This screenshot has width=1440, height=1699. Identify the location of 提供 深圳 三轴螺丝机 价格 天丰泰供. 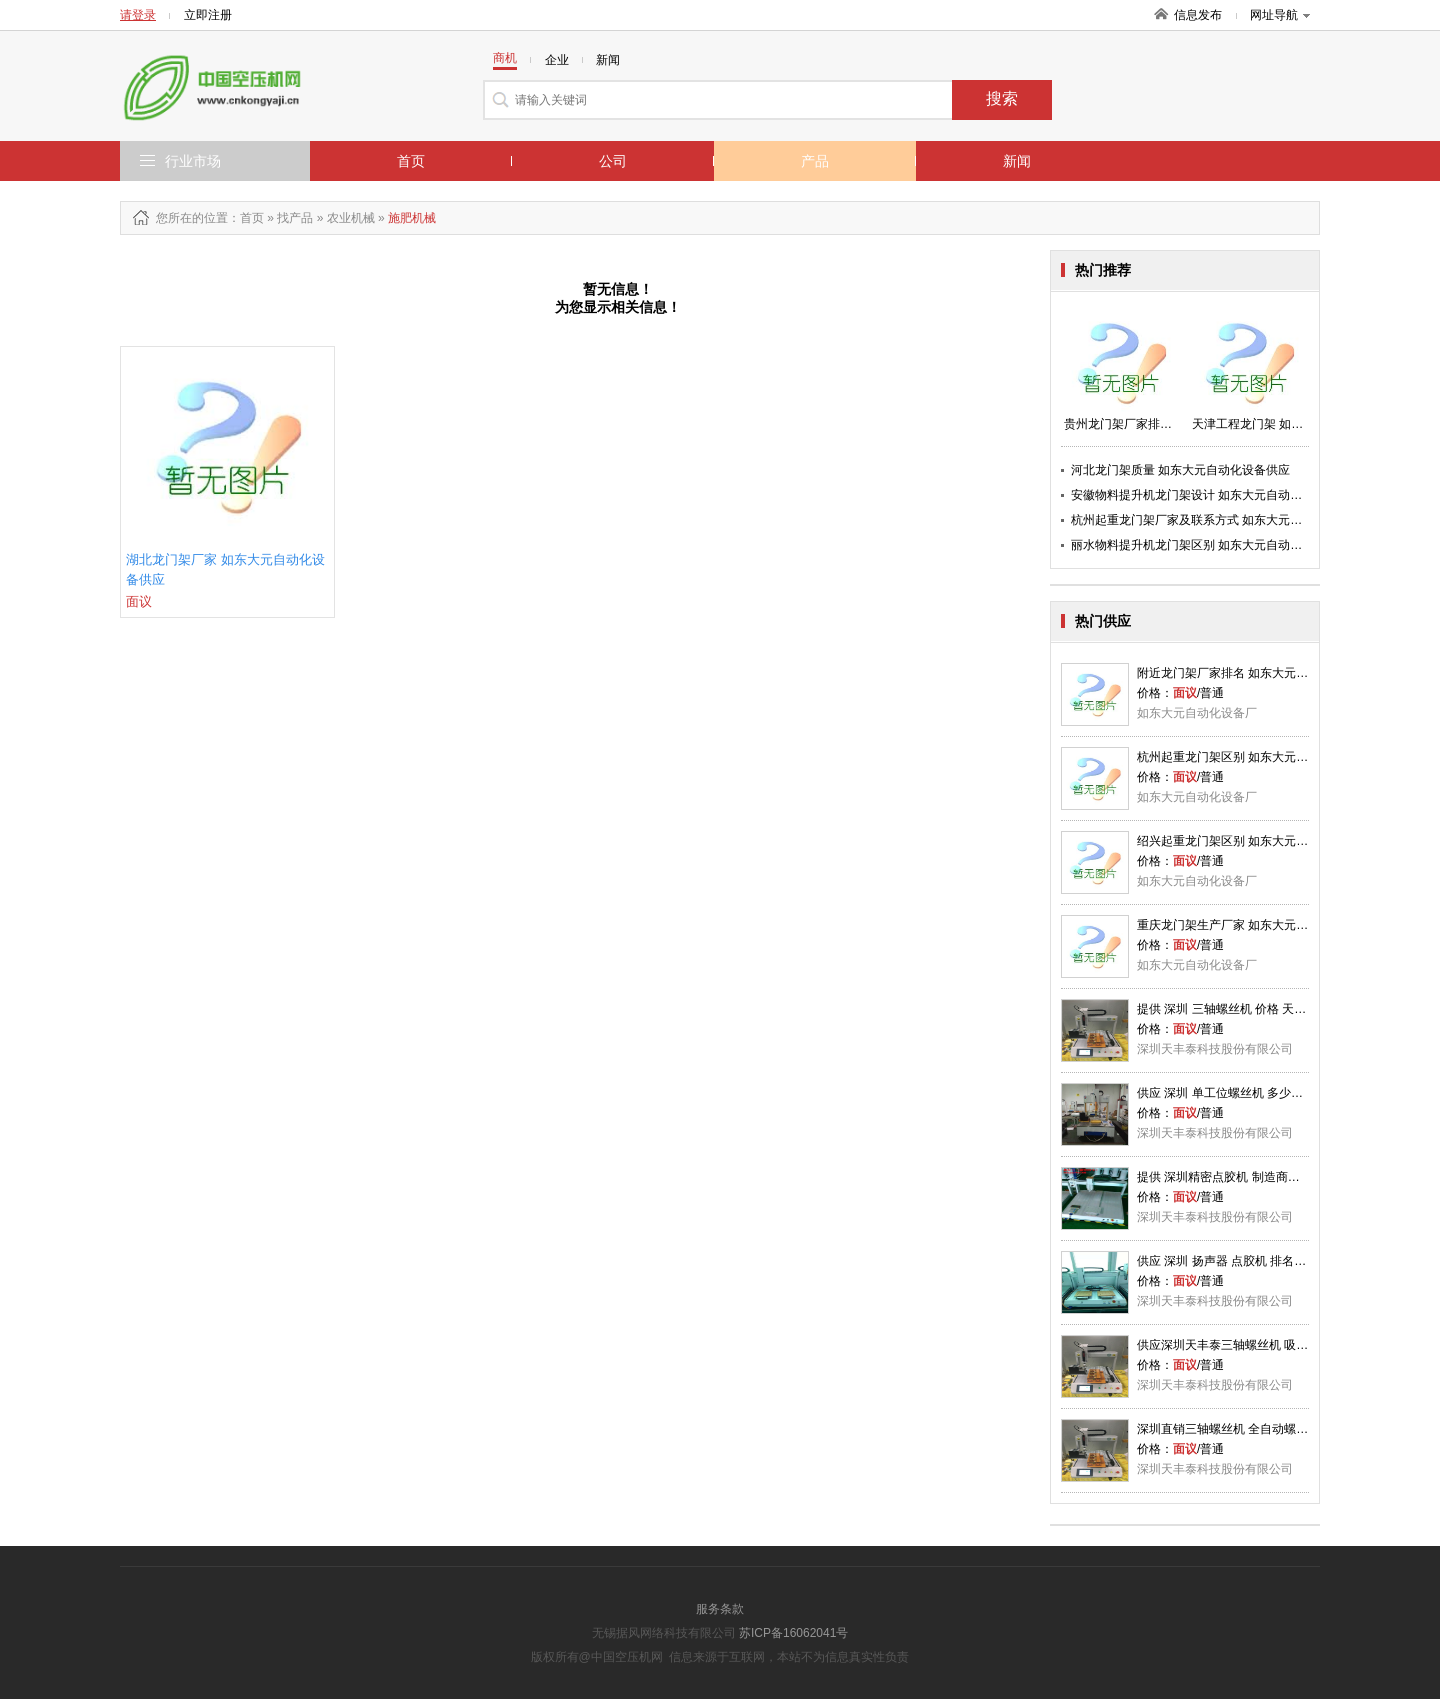
(1233, 1009).